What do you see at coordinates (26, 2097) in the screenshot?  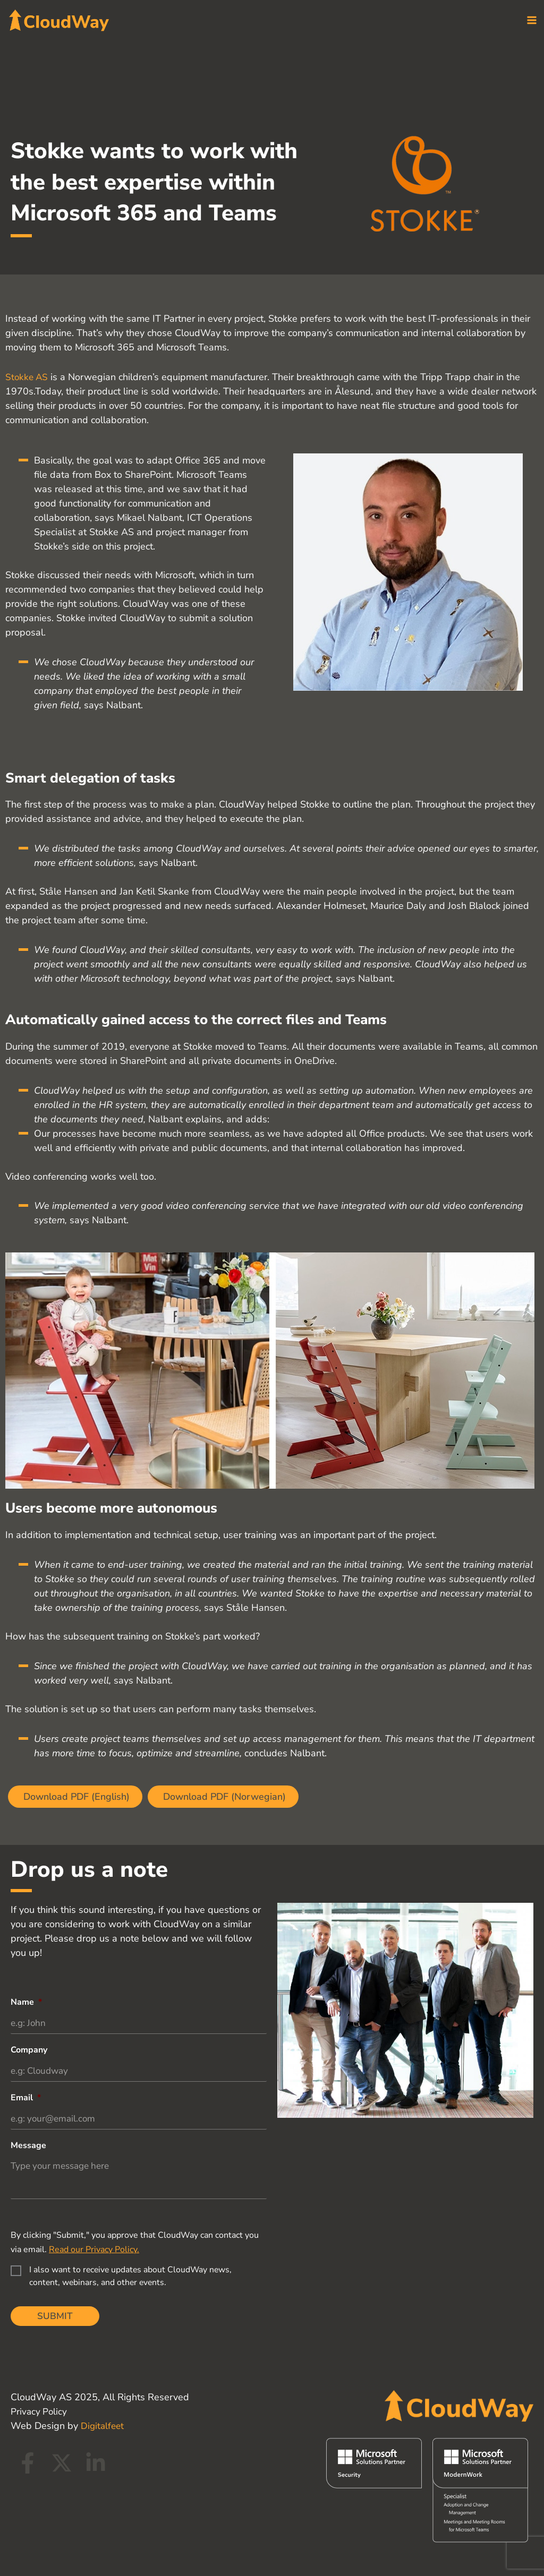 I see `Email` at bounding box center [26, 2097].